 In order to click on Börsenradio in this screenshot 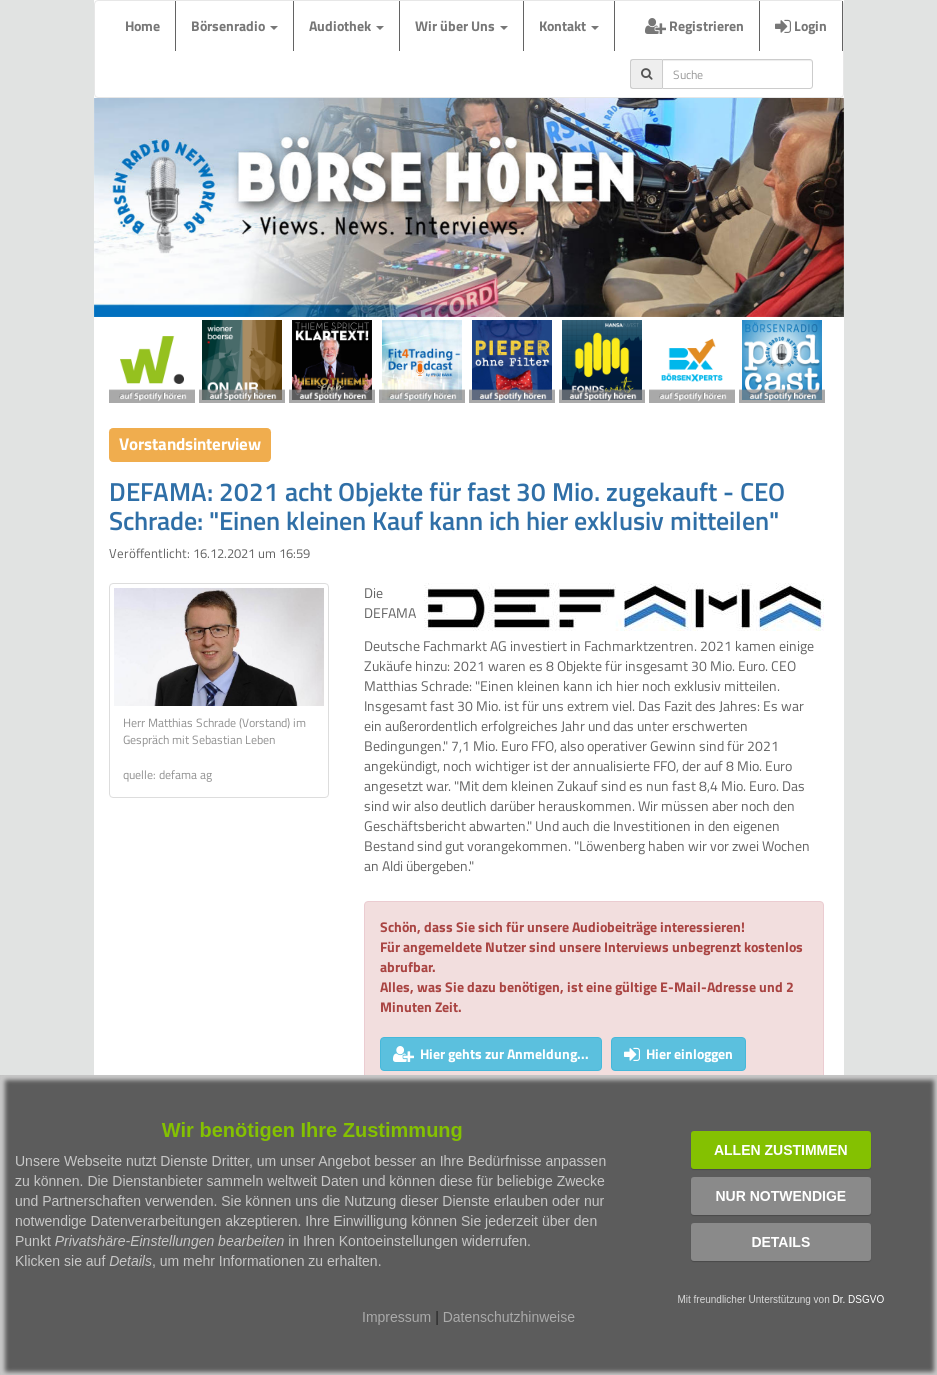, I will do `click(234, 25)`.